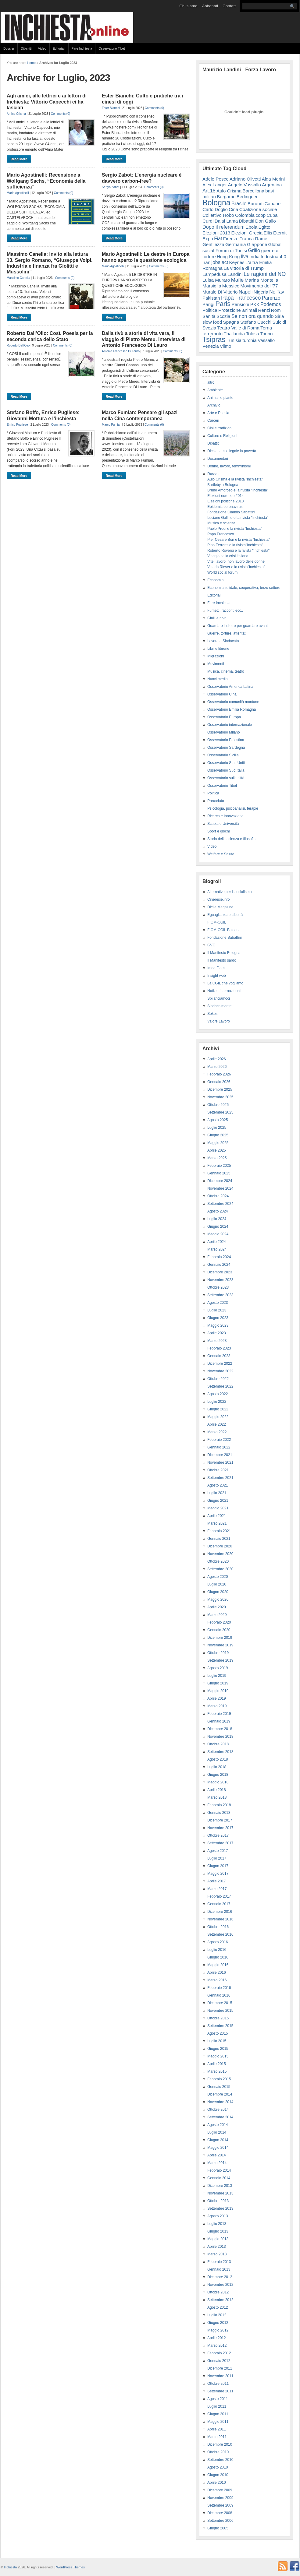 This screenshot has width=300, height=2576. I want to click on Aprile 2021, so click(216, 1516).